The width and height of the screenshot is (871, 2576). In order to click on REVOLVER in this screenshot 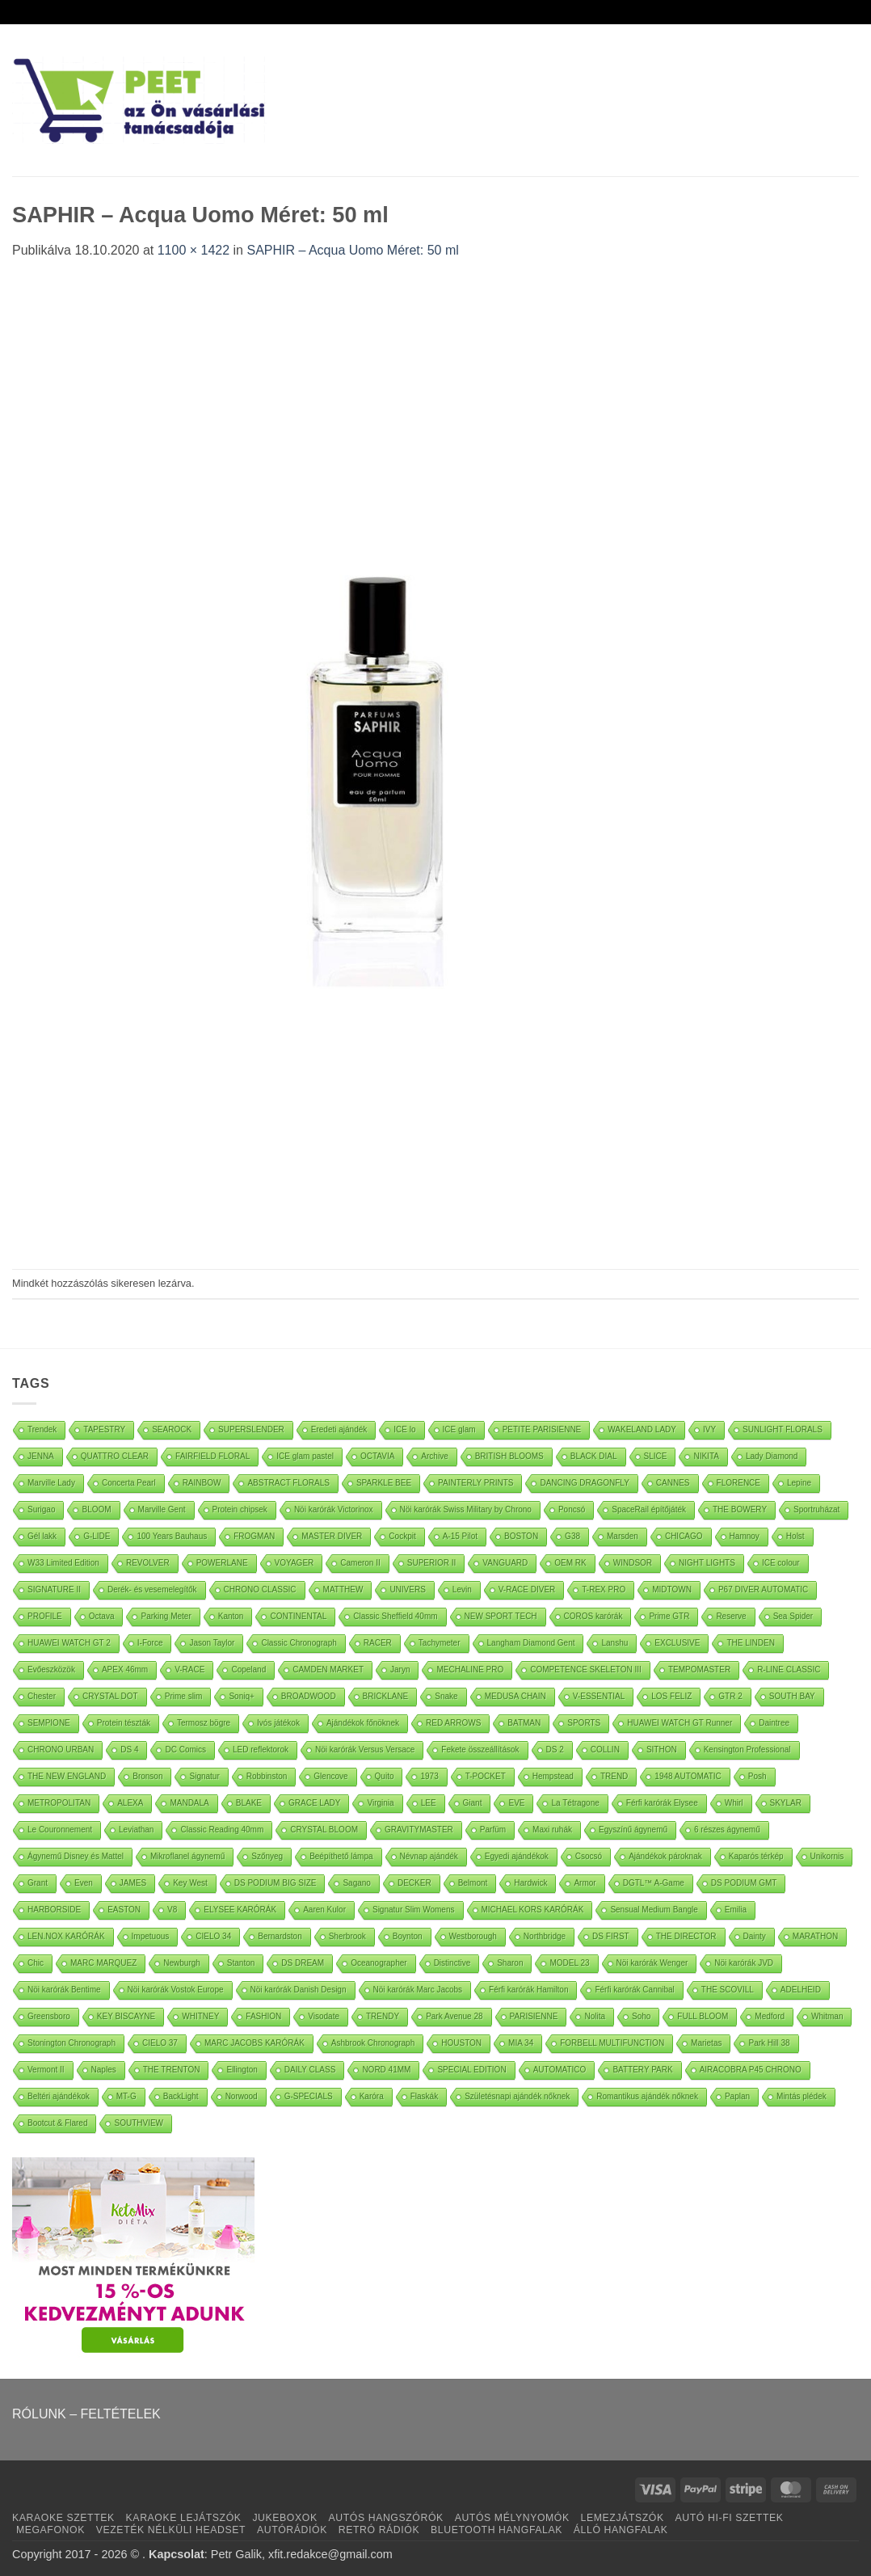, I will do `click(148, 1562)`.